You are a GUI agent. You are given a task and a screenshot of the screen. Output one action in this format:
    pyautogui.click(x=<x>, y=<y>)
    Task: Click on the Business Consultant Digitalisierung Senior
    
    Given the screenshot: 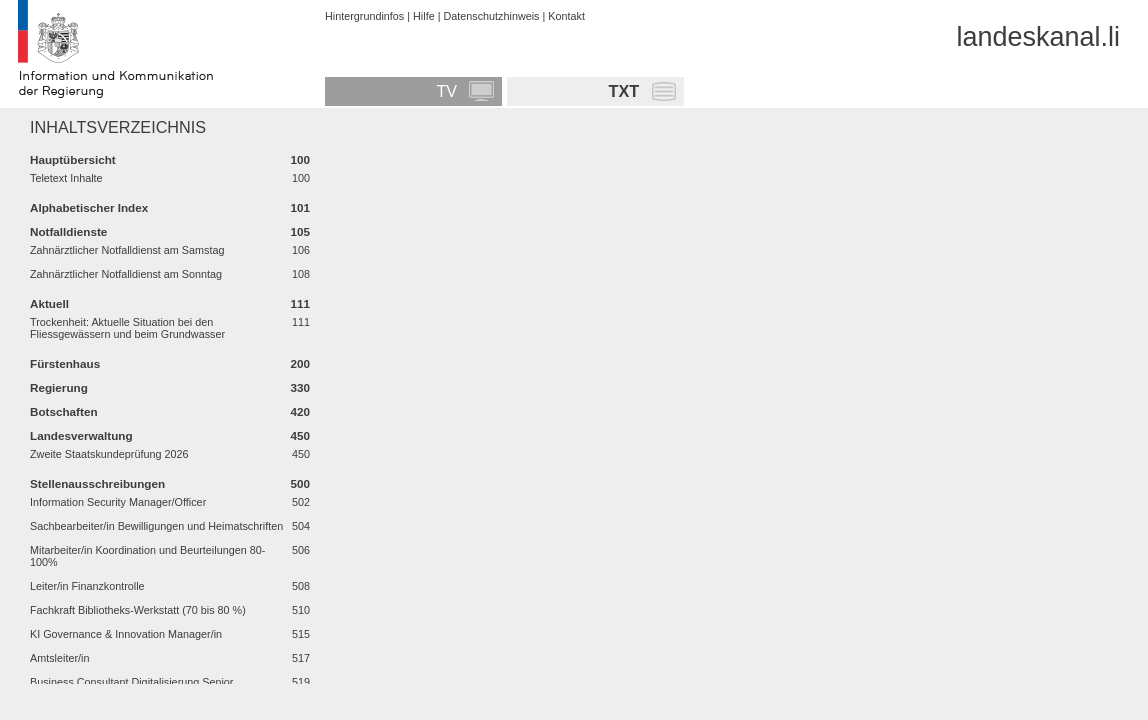 What is the action you would take?
    pyautogui.click(x=131, y=682)
    